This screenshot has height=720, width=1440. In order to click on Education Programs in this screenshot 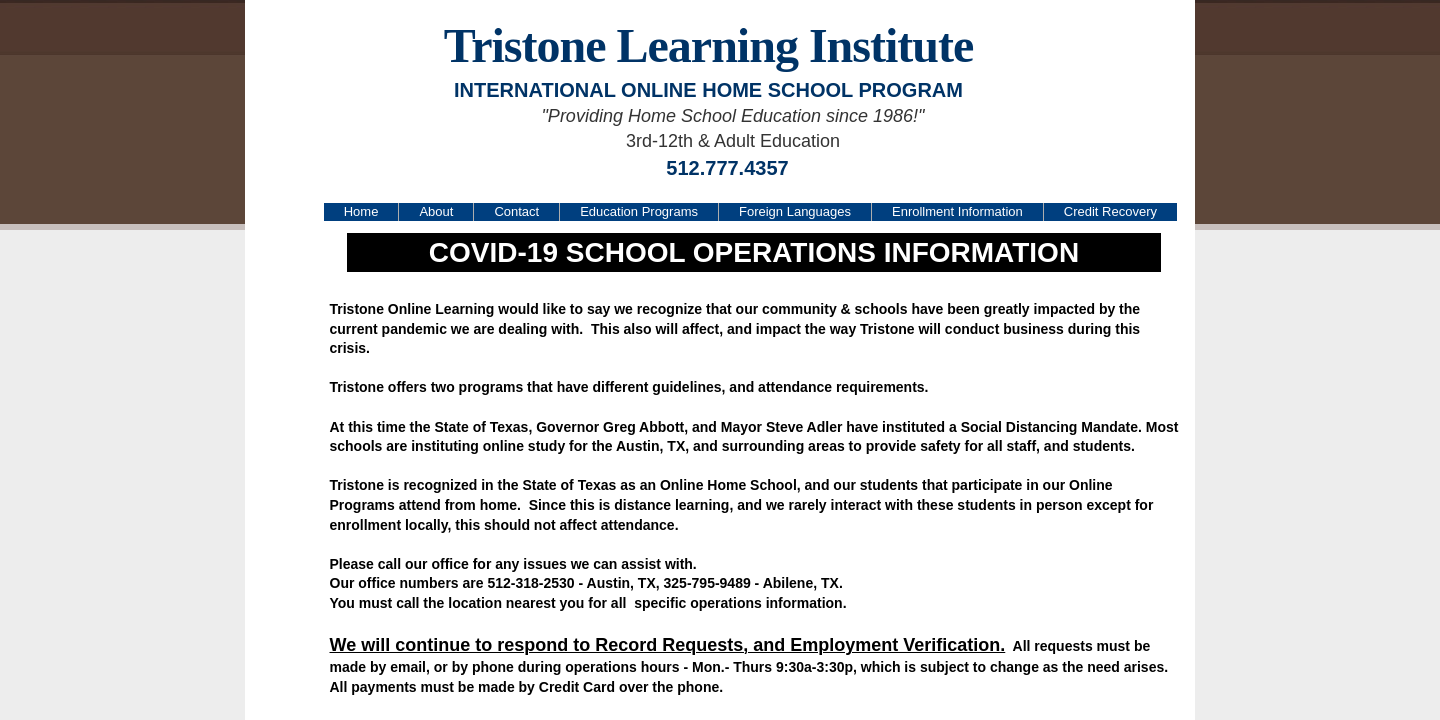, I will do `click(639, 211)`.